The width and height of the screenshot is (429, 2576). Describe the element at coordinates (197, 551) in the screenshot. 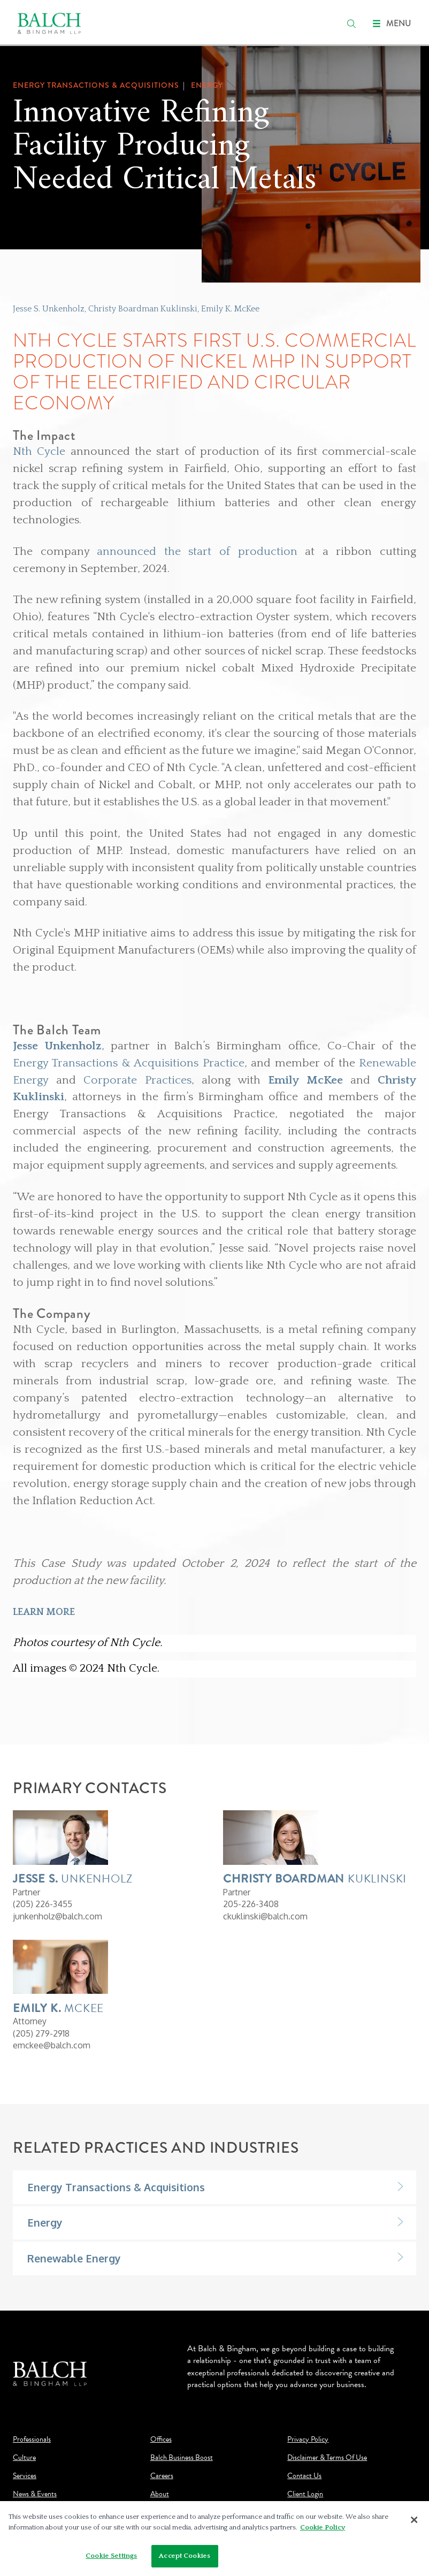

I see `announced the start of production` at that location.